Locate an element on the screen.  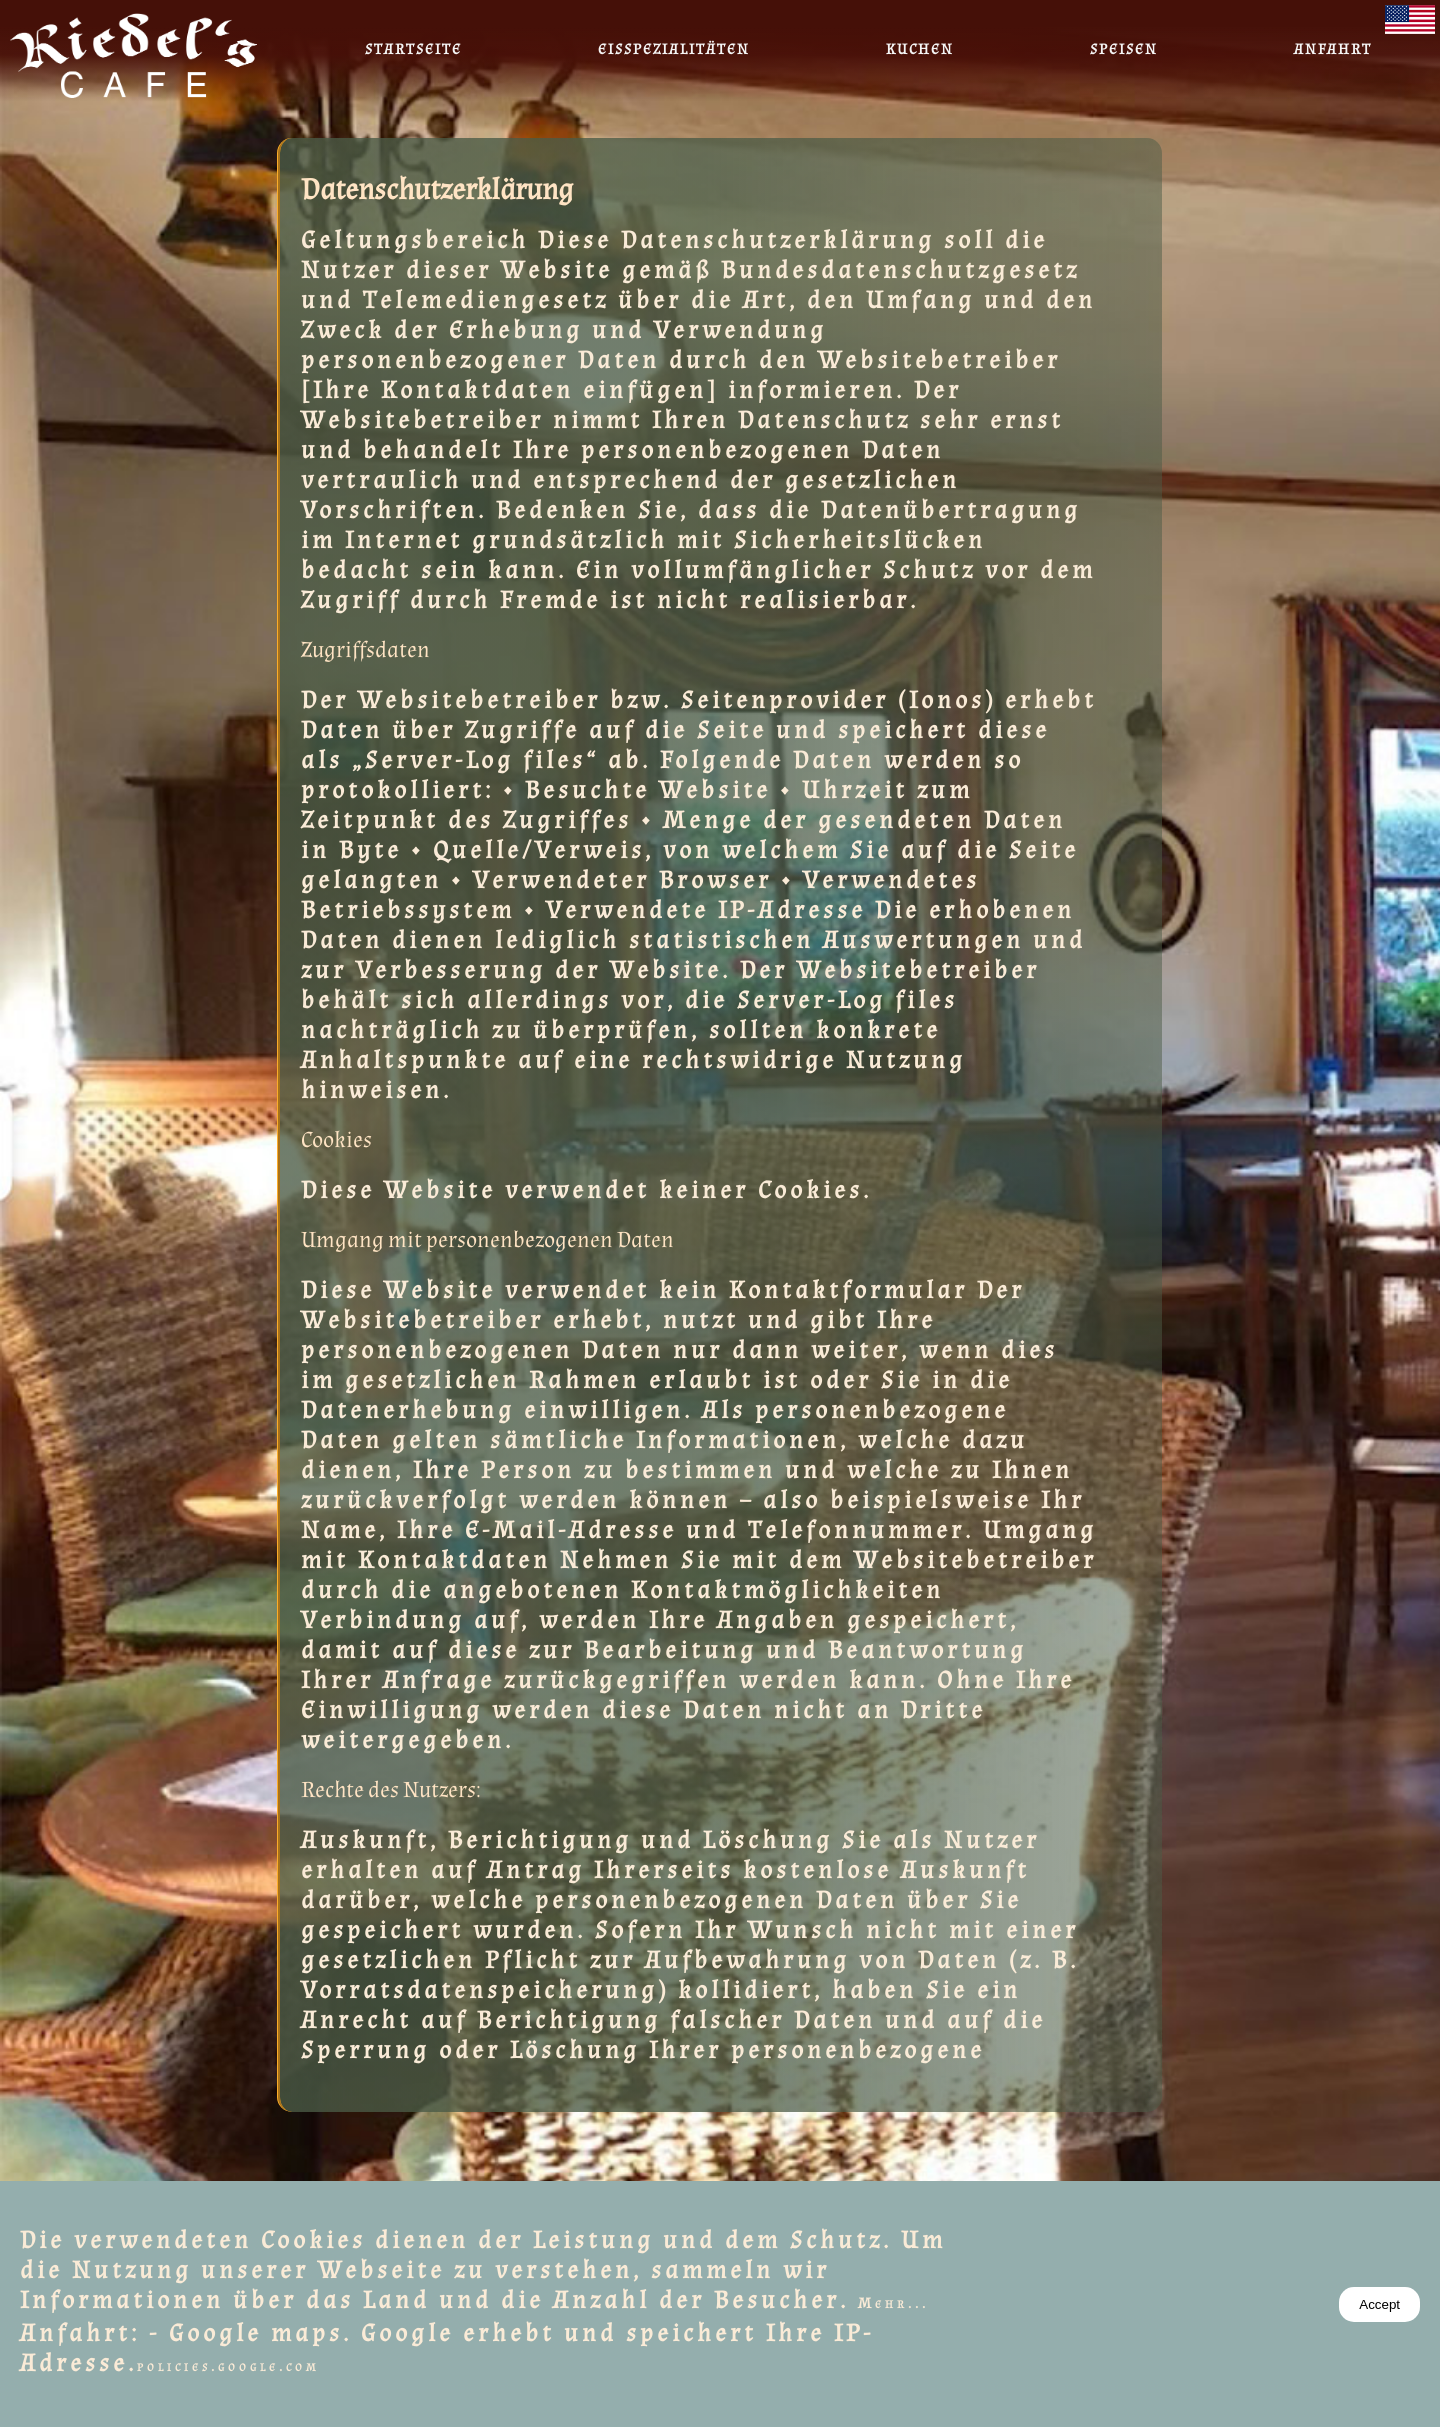
Startseite is located at coordinates (413, 49).